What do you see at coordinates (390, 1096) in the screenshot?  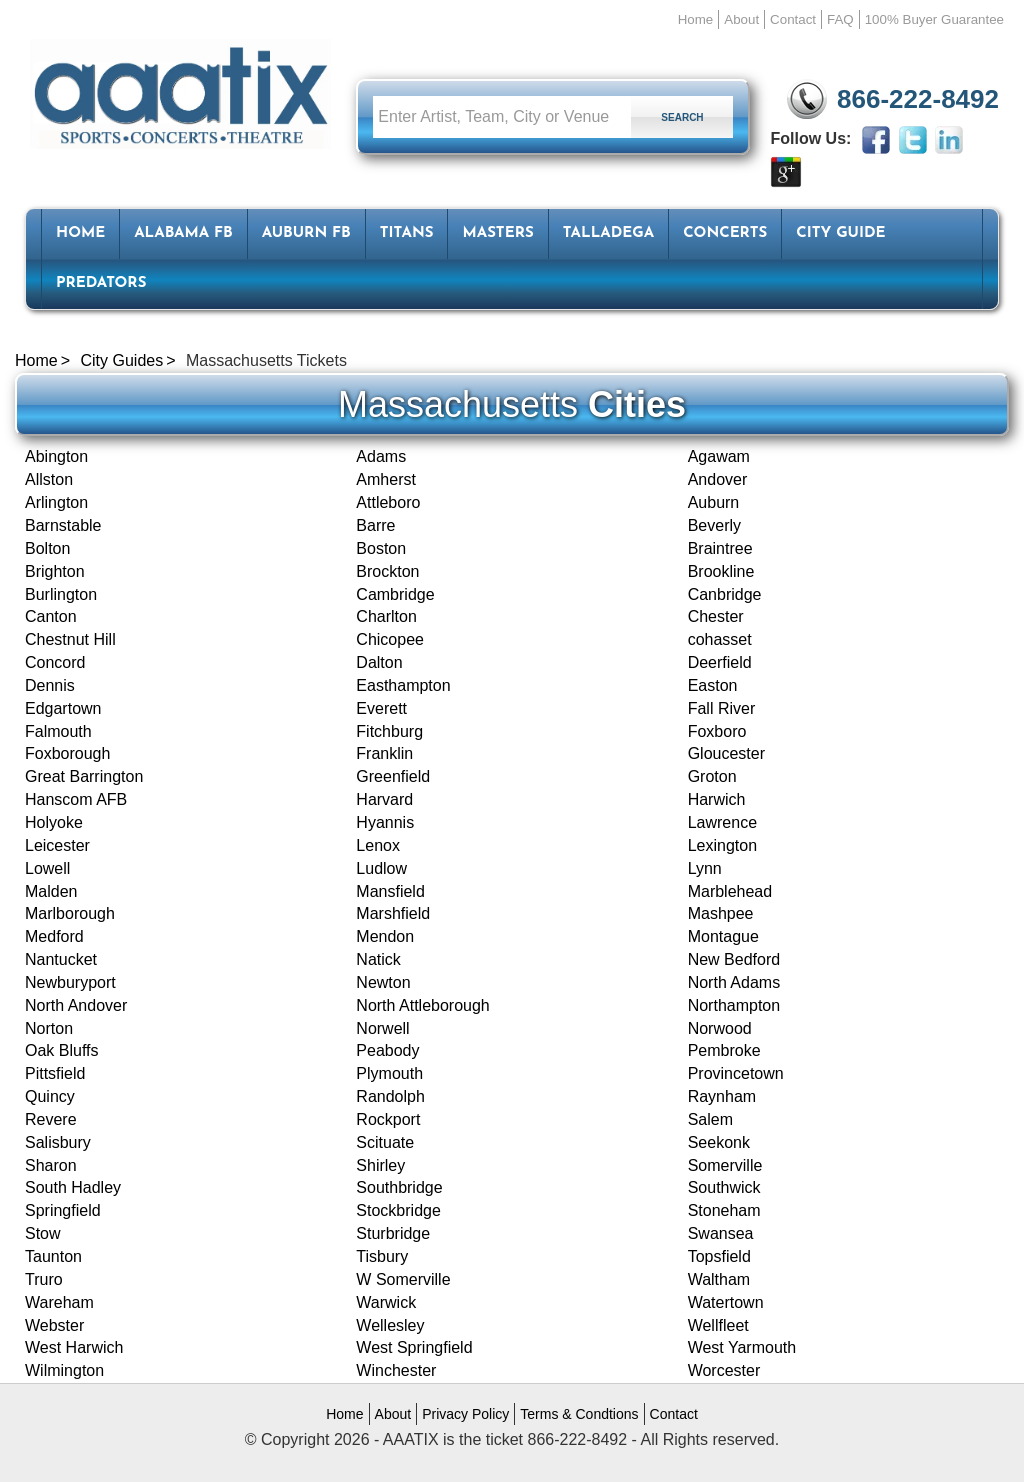 I see `Randolph` at bounding box center [390, 1096].